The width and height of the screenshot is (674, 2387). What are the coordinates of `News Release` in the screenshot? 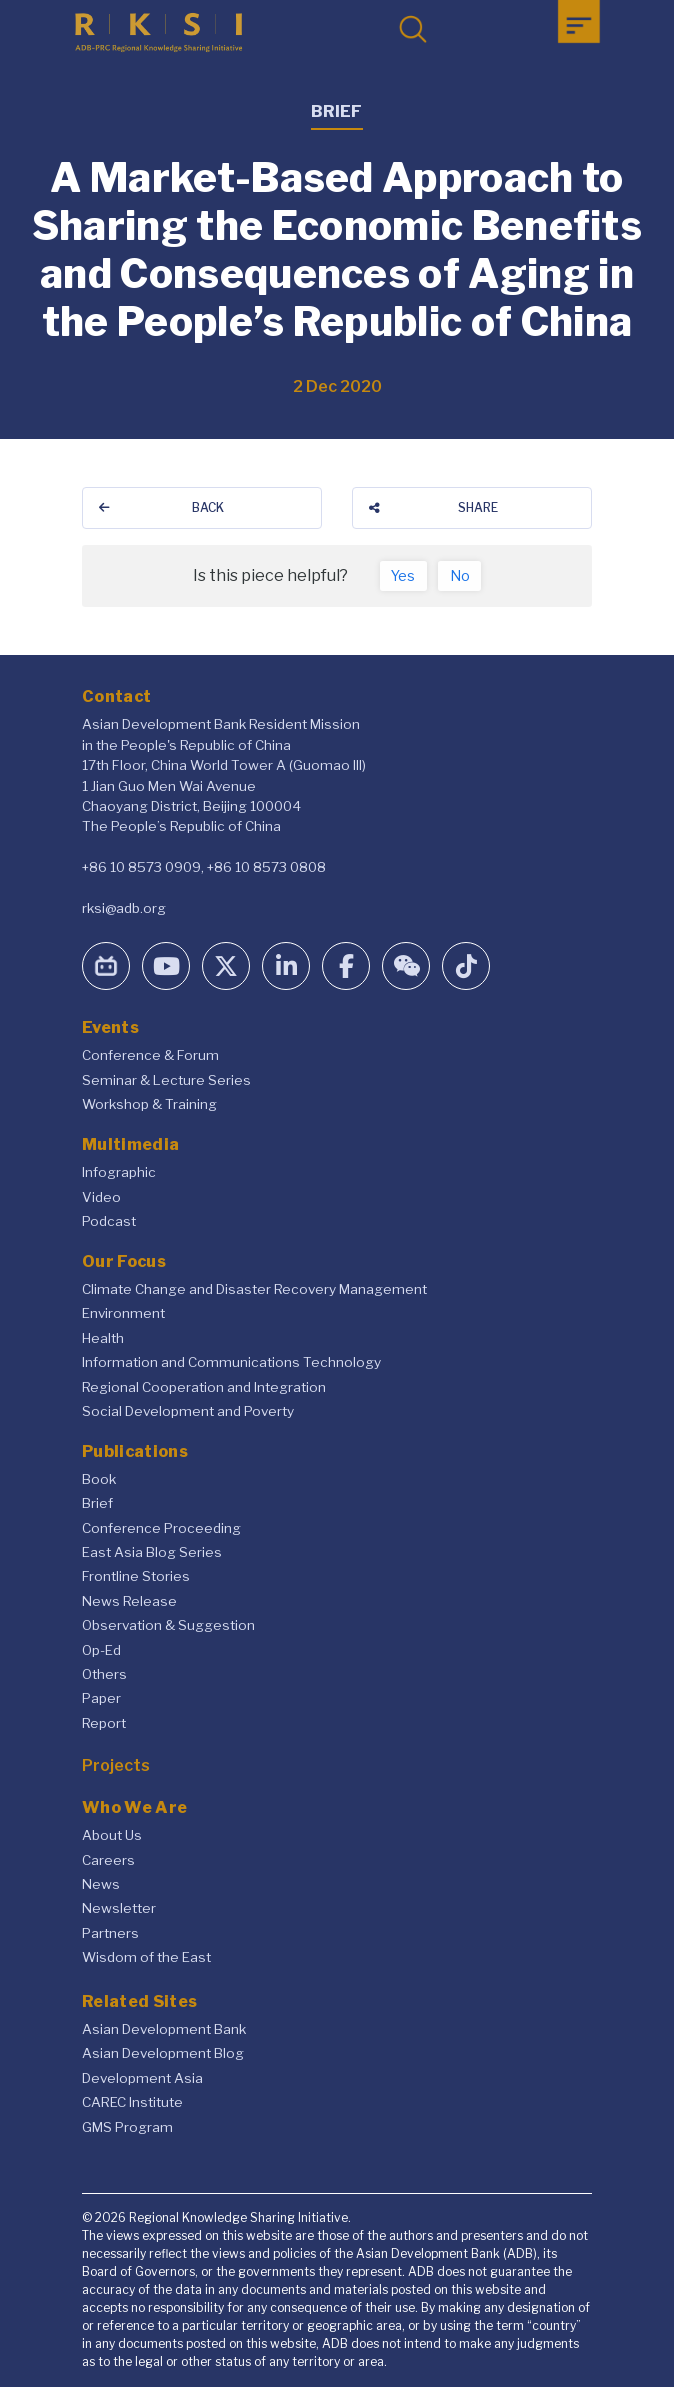 It's located at (129, 1601).